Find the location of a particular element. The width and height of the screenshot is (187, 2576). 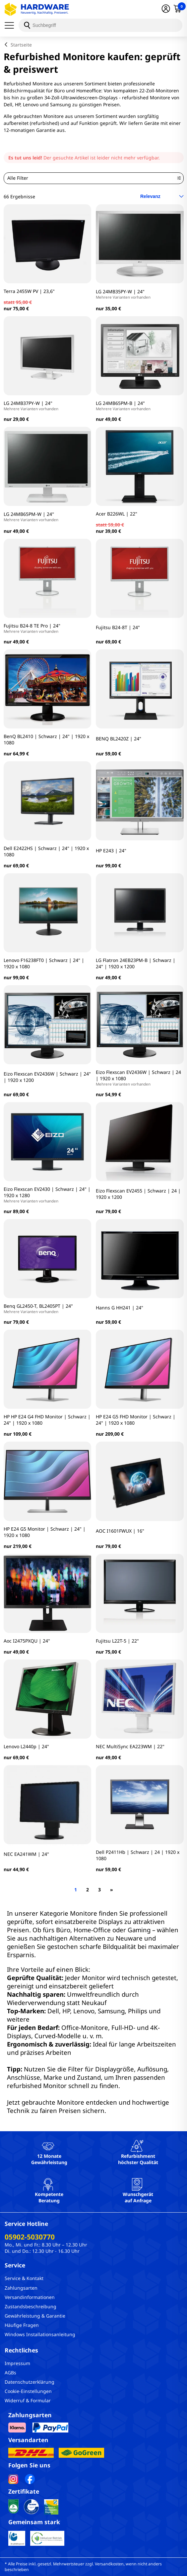

HP E243 | 24" is located at coordinates (111, 850).